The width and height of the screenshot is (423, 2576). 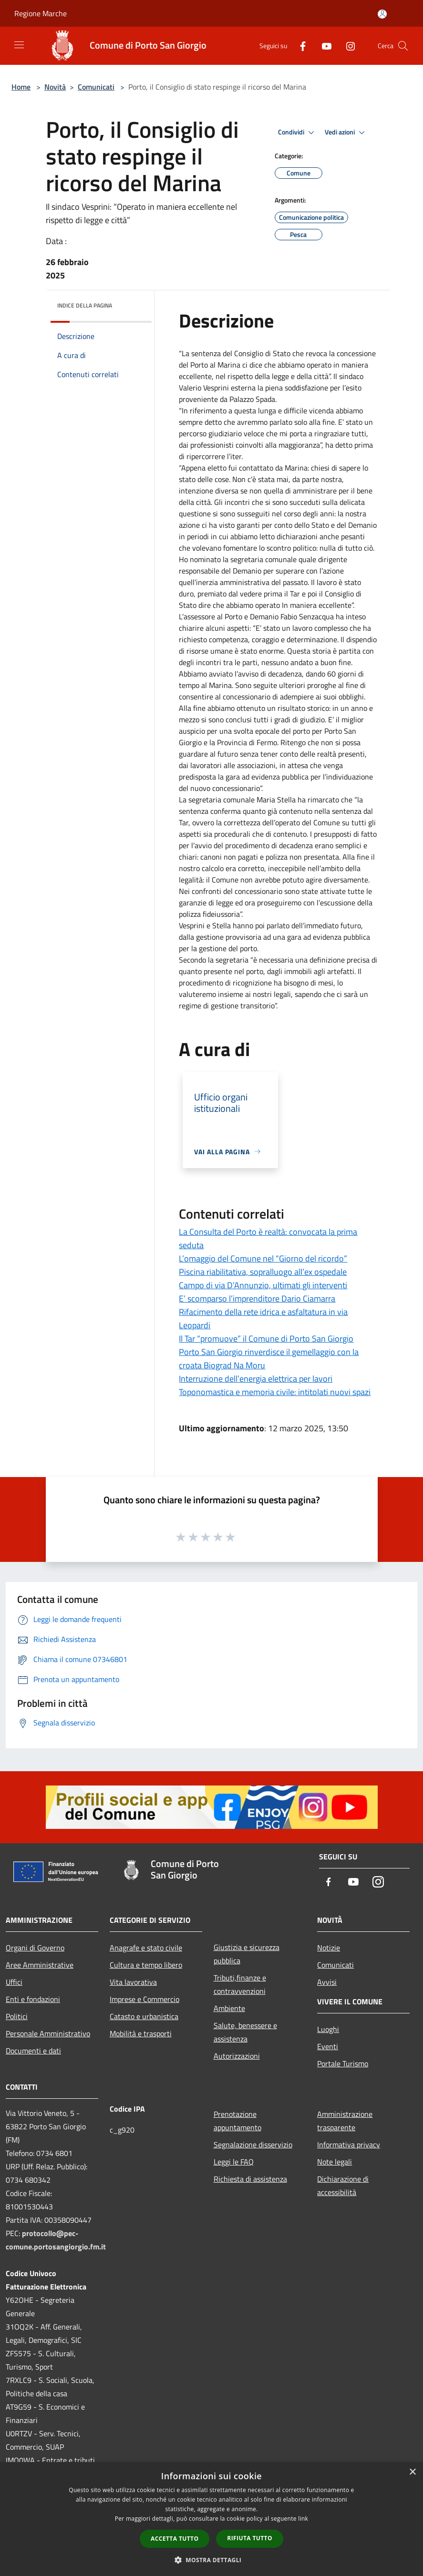 I want to click on Il Tar “promuove” il Comune di Porto San Giorgio, so click(x=266, y=1338).